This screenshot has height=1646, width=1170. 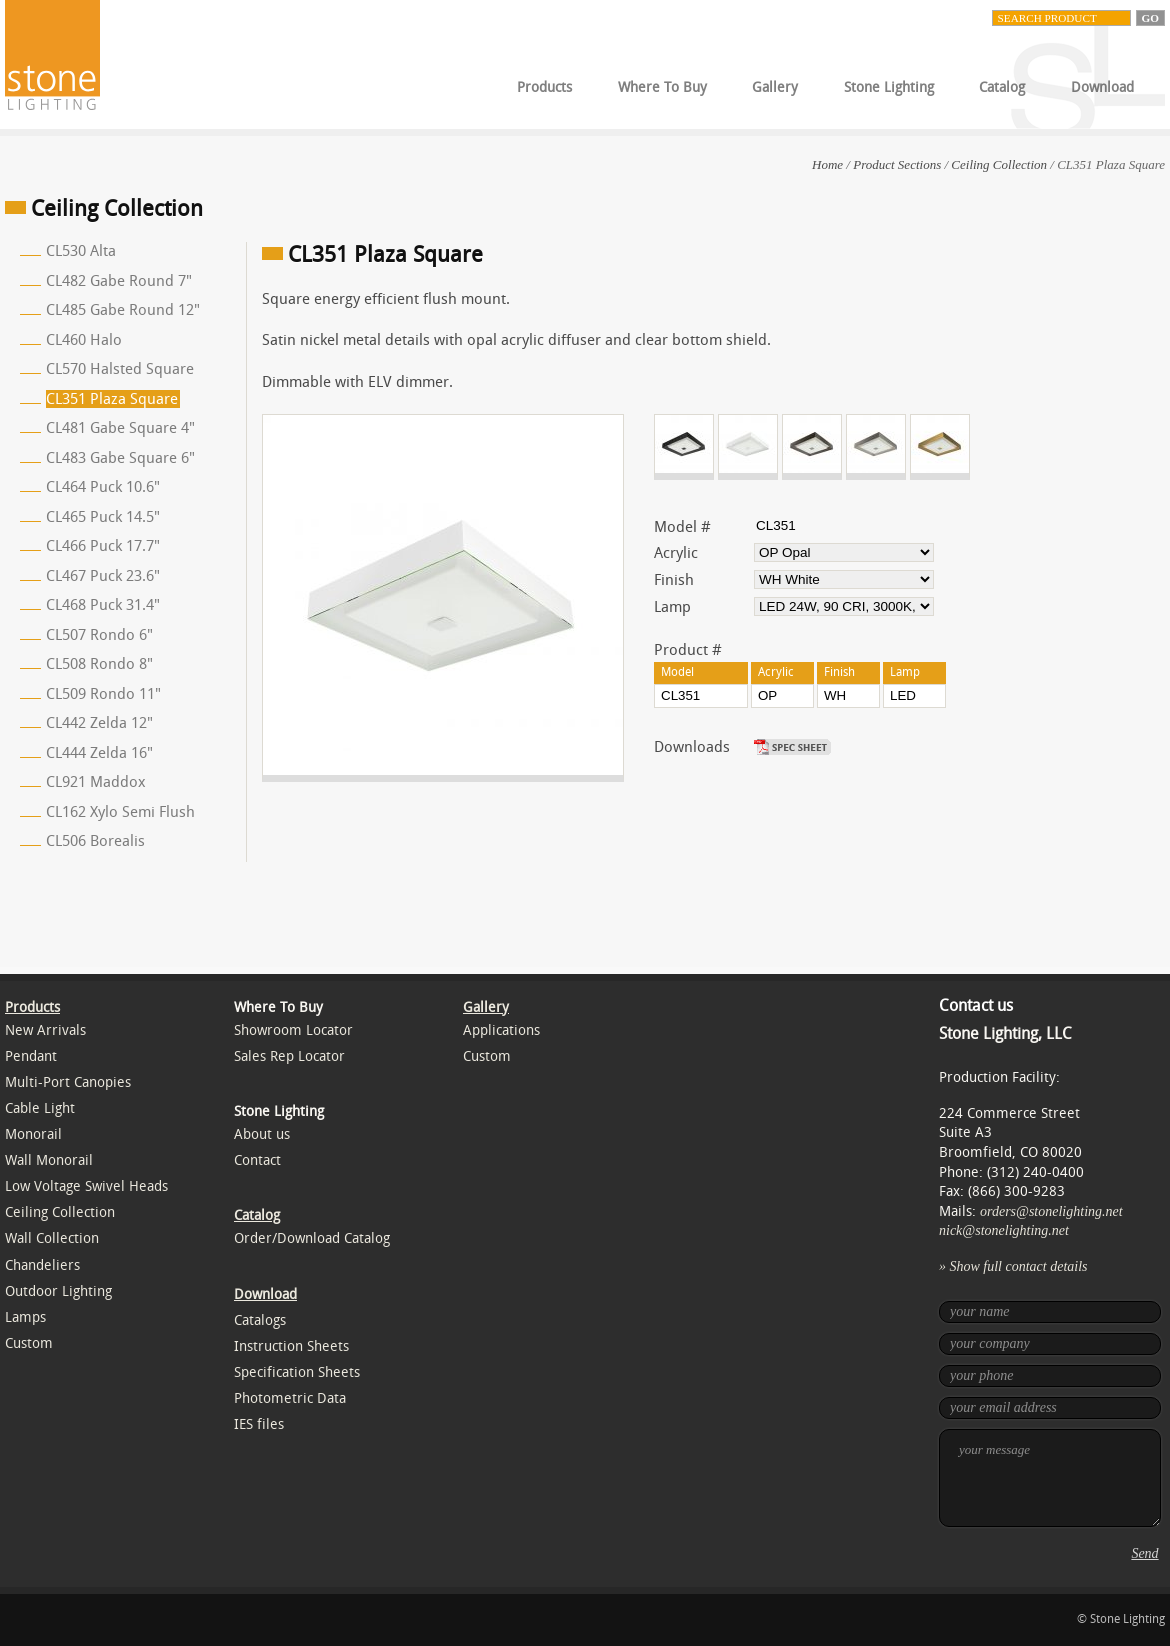 I want to click on CL464 Puck 10.6", so click(x=103, y=487).